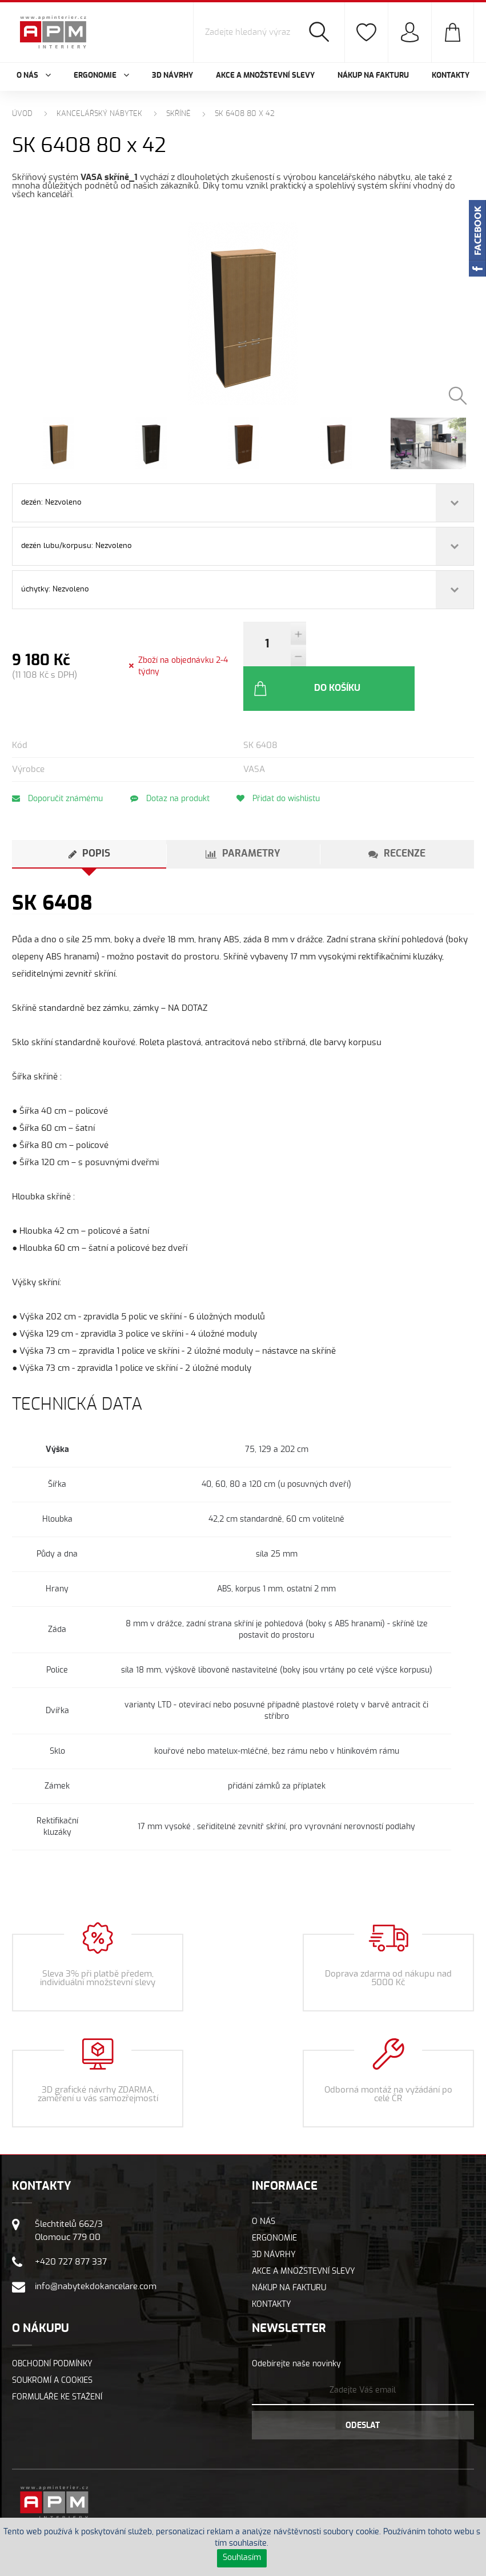  I want to click on Ergonomie, so click(274, 2202).